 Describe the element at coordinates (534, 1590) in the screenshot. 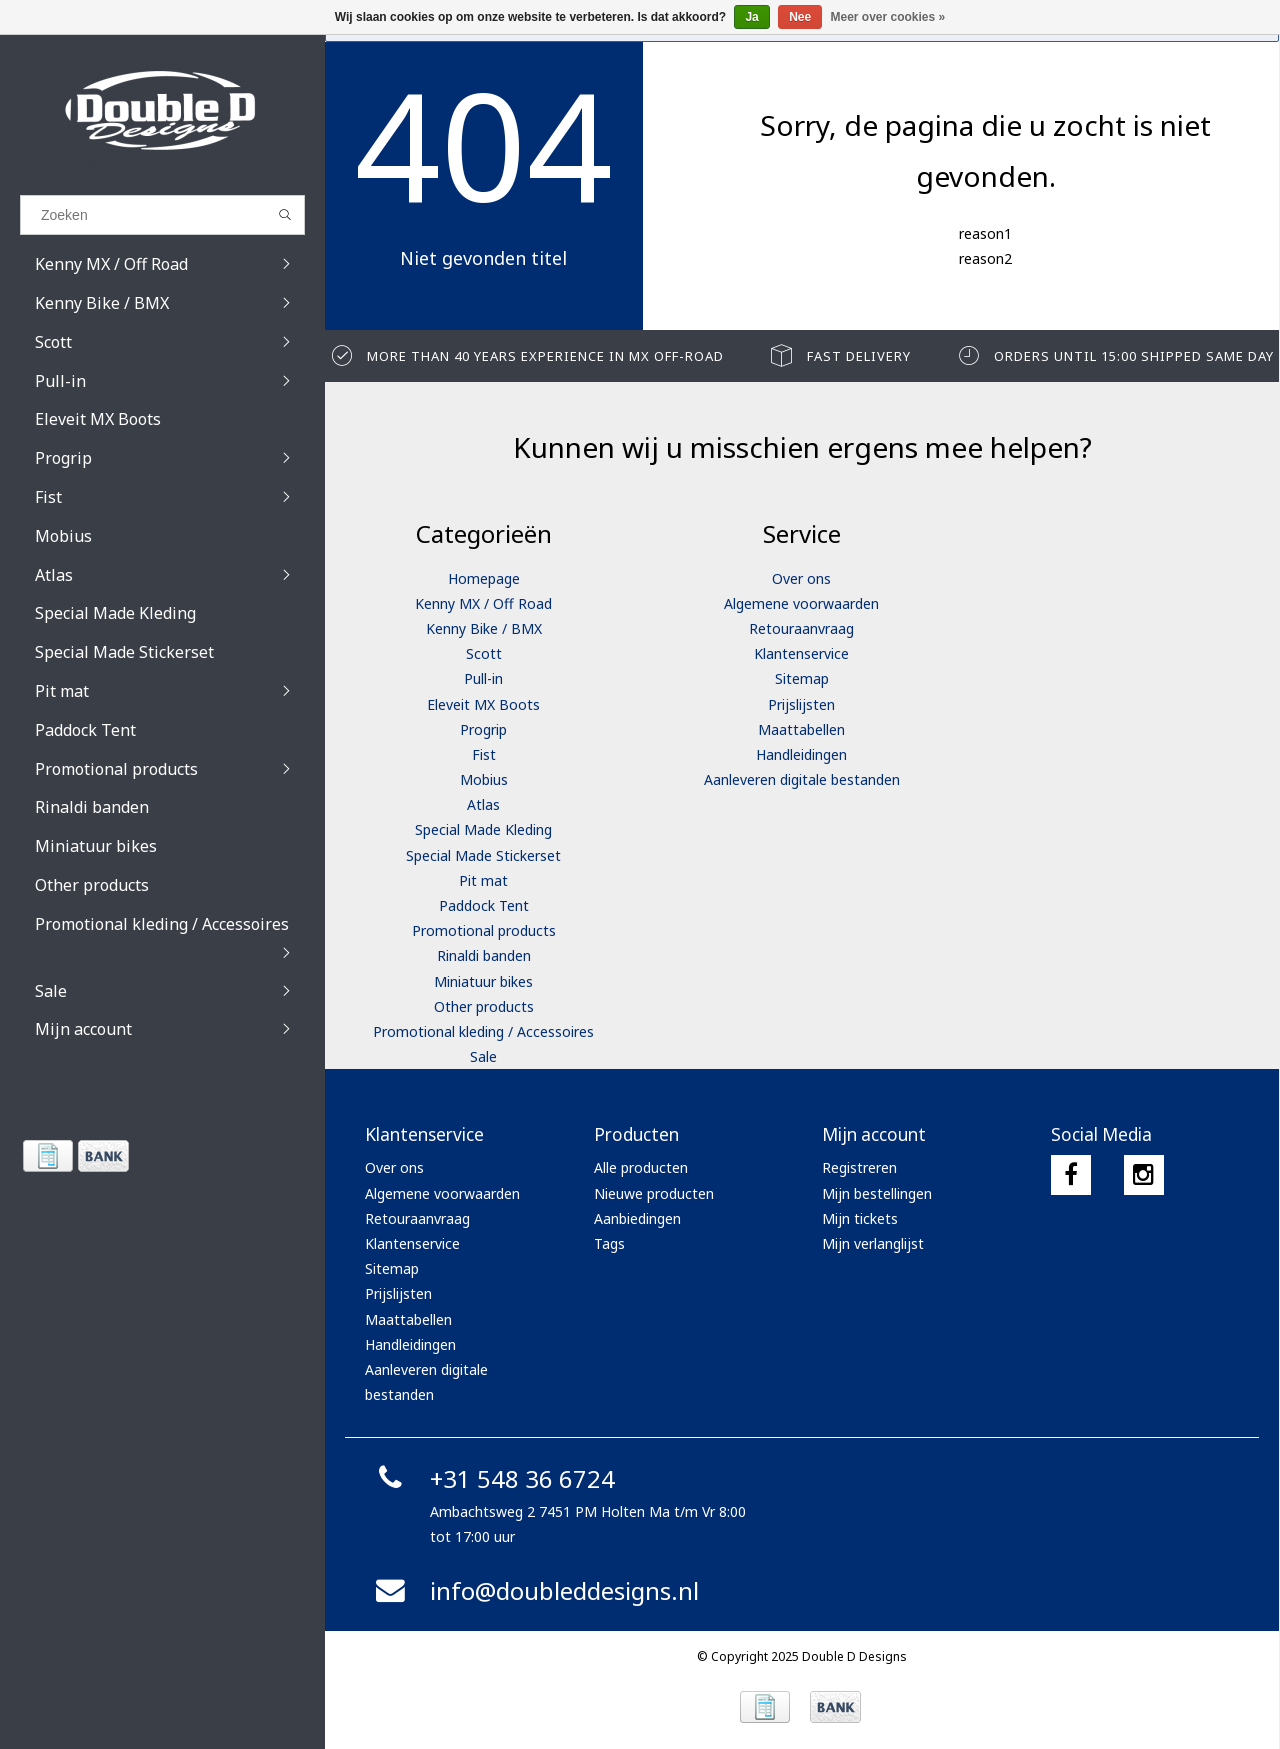

I see `info@doubleddesigns.nl` at that location.